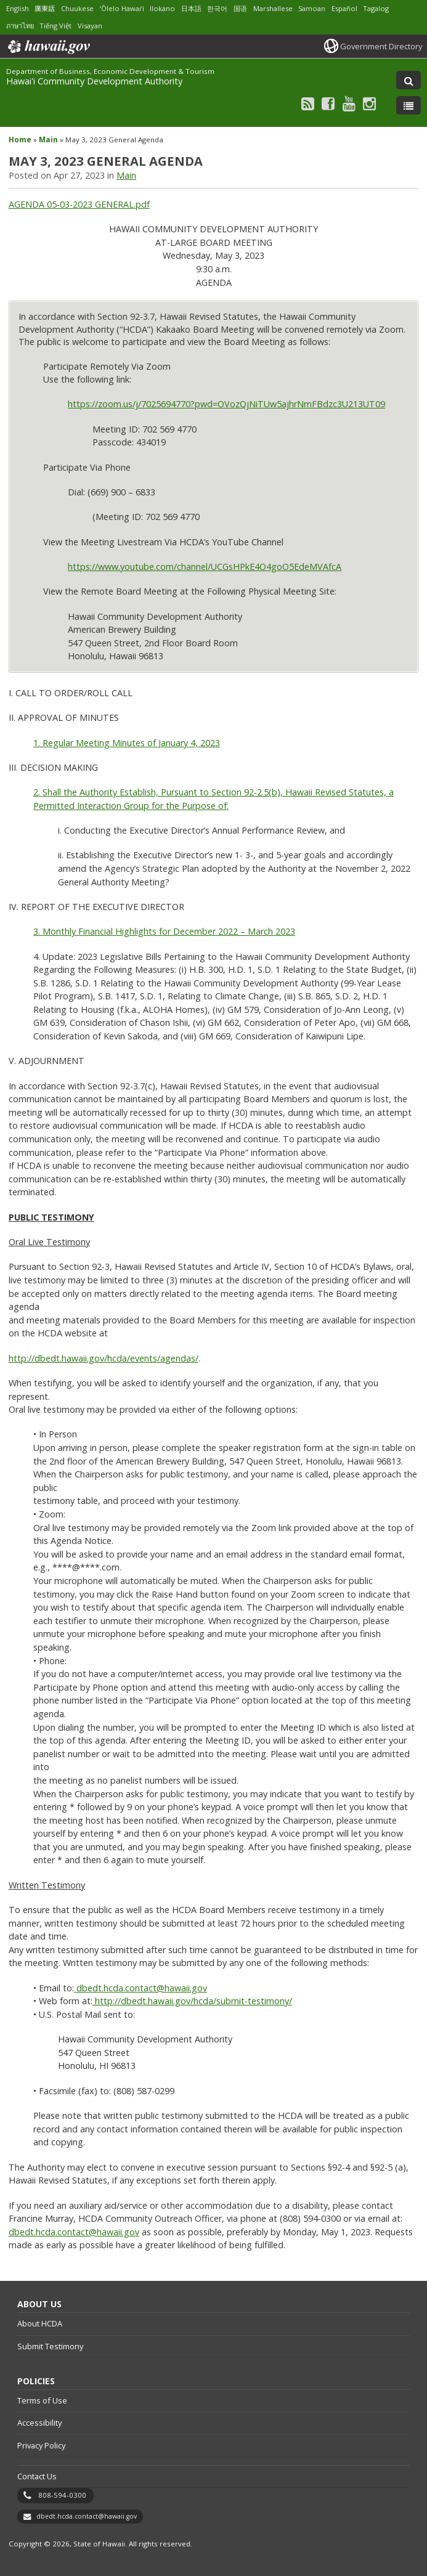 This screenshot has height=2576, width=427. Describe the element at coordinates (328, 103) in the screenshot. I see `[Follow the Department of Business, Economic Development & Tourism Hawai'i Community Development Authority on Facebook]` at that location.